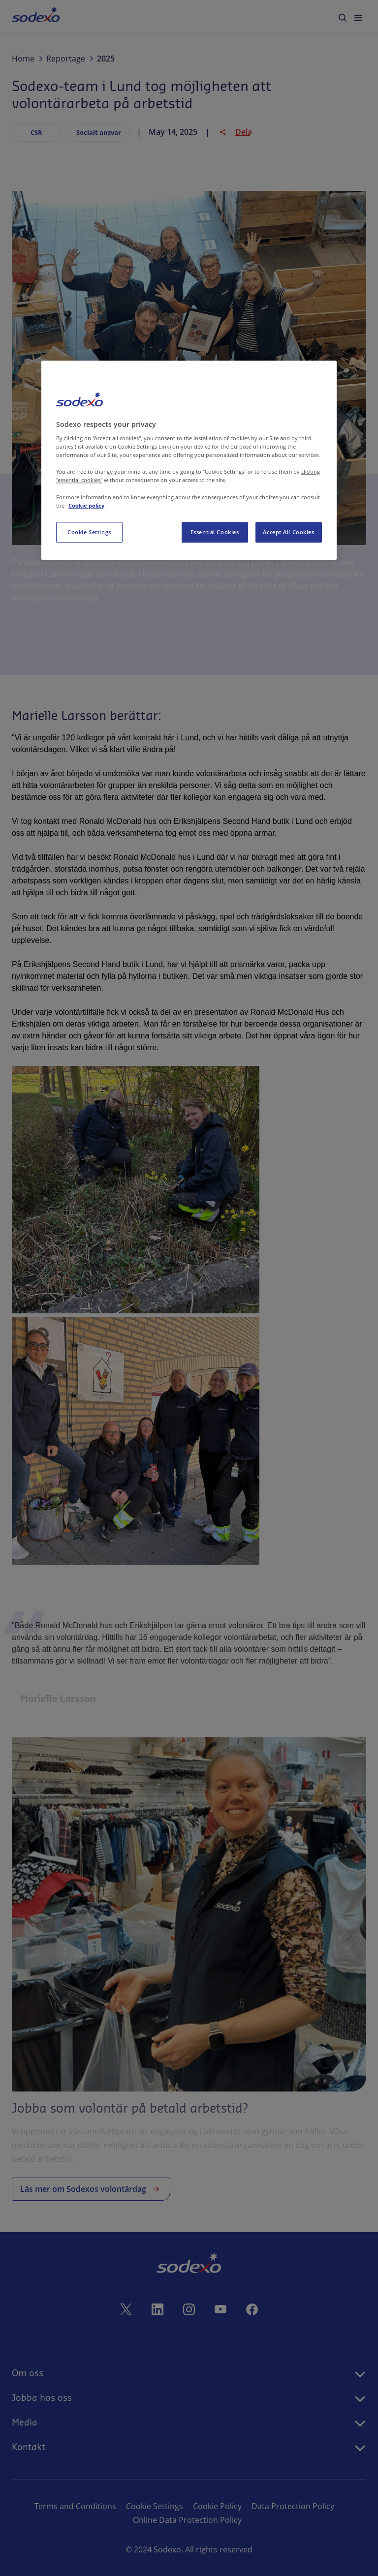 This screenshot has height=2576, width=378. I want to click on Essential Cookies, so click(214, 532).